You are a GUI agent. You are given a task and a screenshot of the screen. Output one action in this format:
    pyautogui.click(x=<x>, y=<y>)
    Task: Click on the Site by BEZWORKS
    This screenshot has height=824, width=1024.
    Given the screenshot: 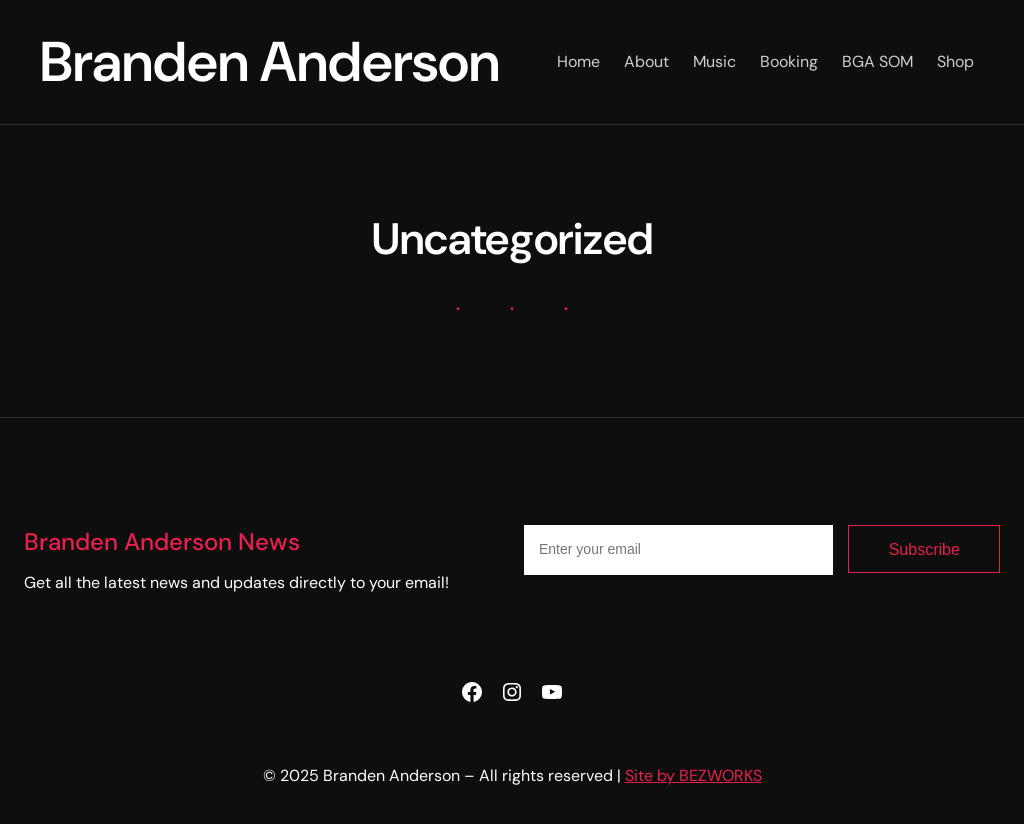 What is the action you would take?
    pyautogui.click(x=693, y=775)
    